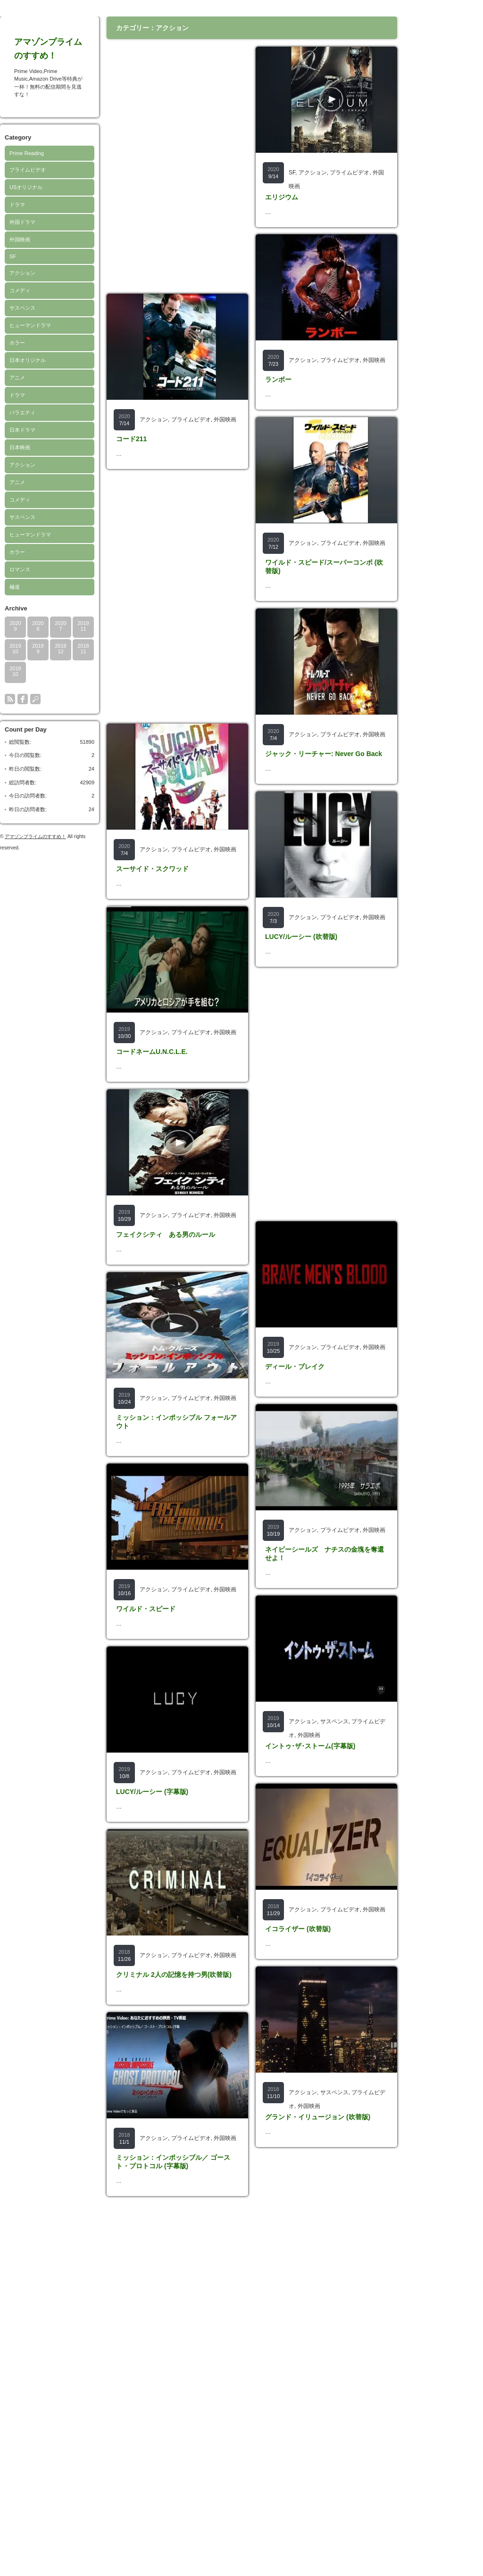 The width and height of the screenshot is (483, 2576). What do you see at coordinates (152, 1998) in the screenshot?
I see `LUCY/ルーシー (字幕版)` at bounding box center [152, 1998].